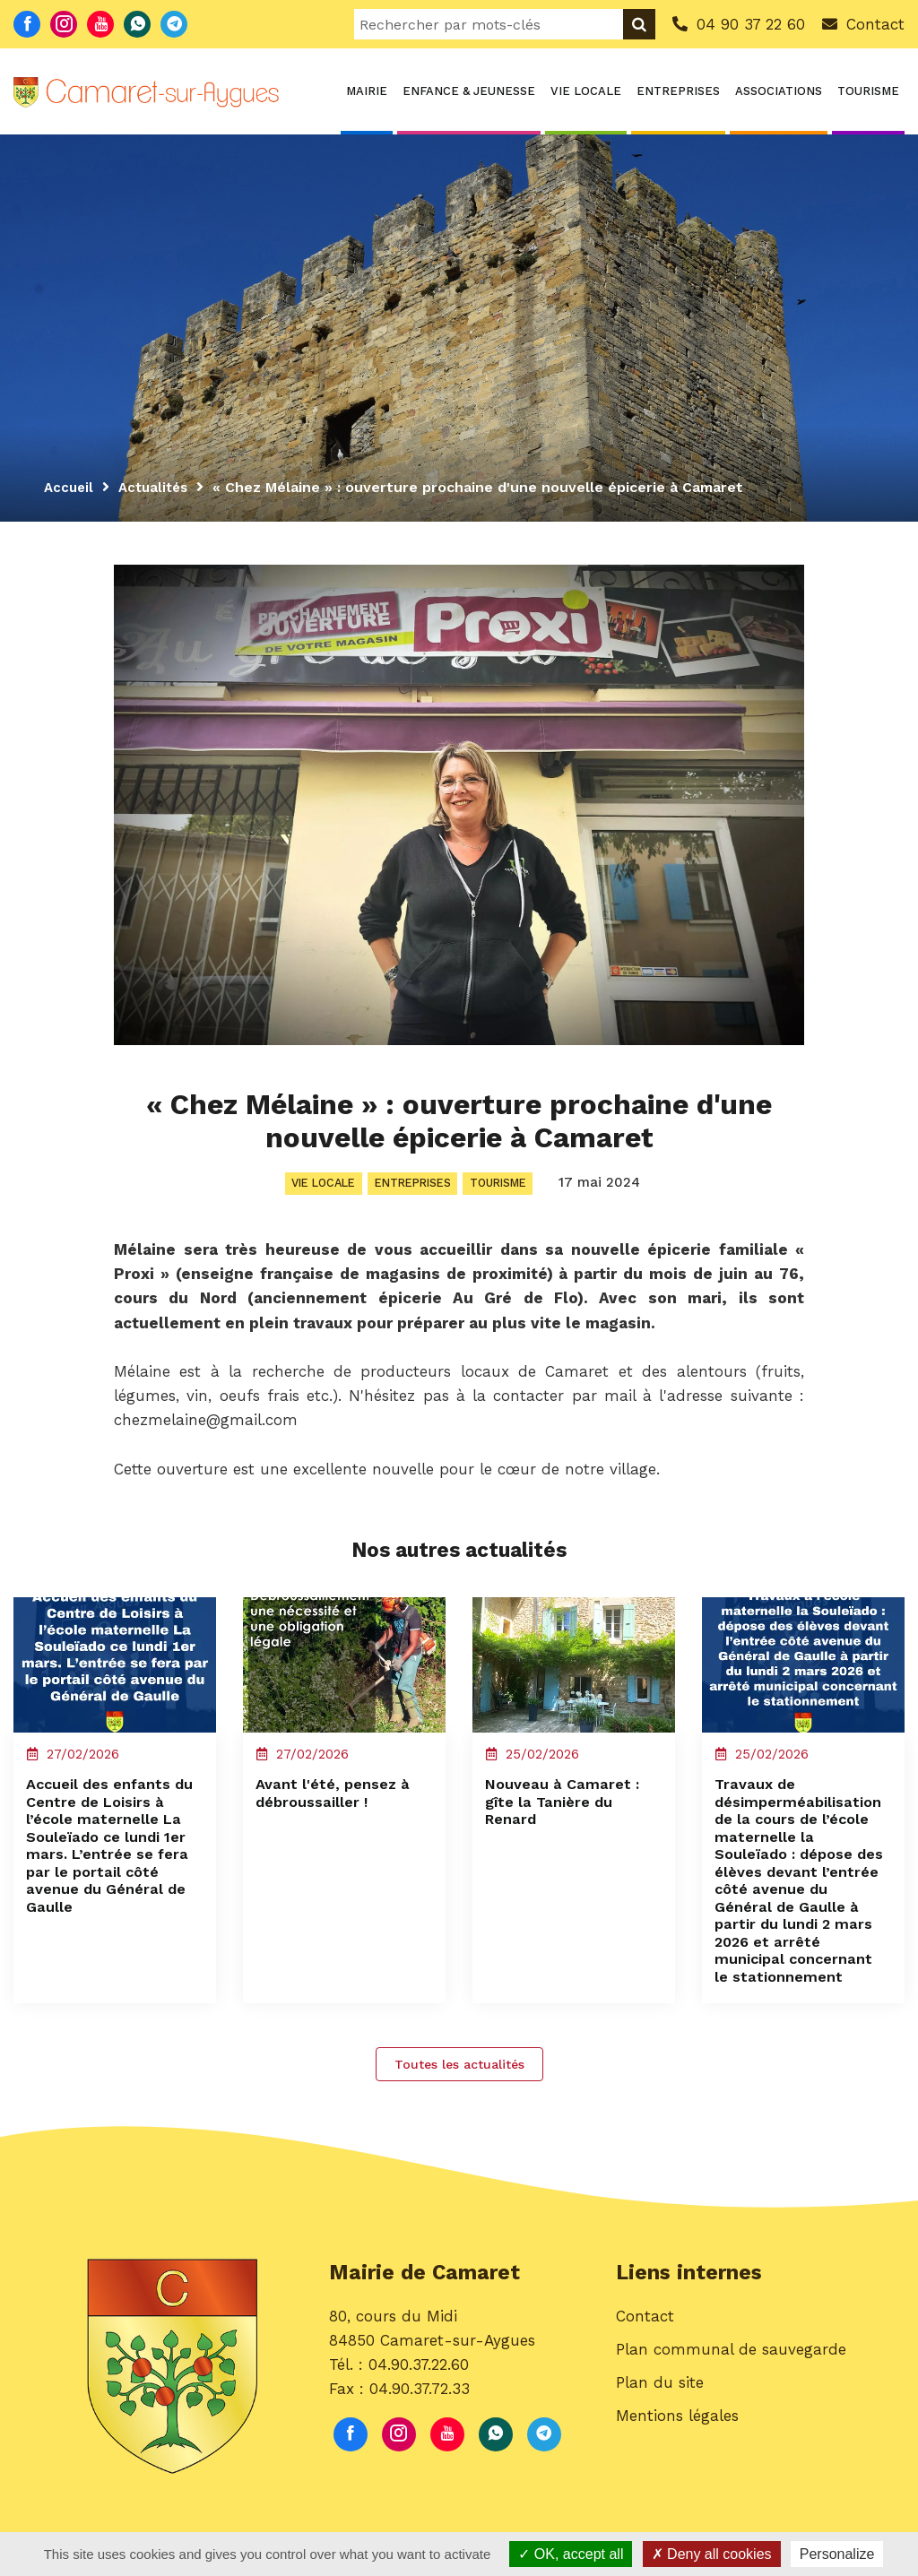  What do you see at coordinates (459, 2098) in the screenshot?
I see `Toutes les actualités` at bounding box center [459, 2098].